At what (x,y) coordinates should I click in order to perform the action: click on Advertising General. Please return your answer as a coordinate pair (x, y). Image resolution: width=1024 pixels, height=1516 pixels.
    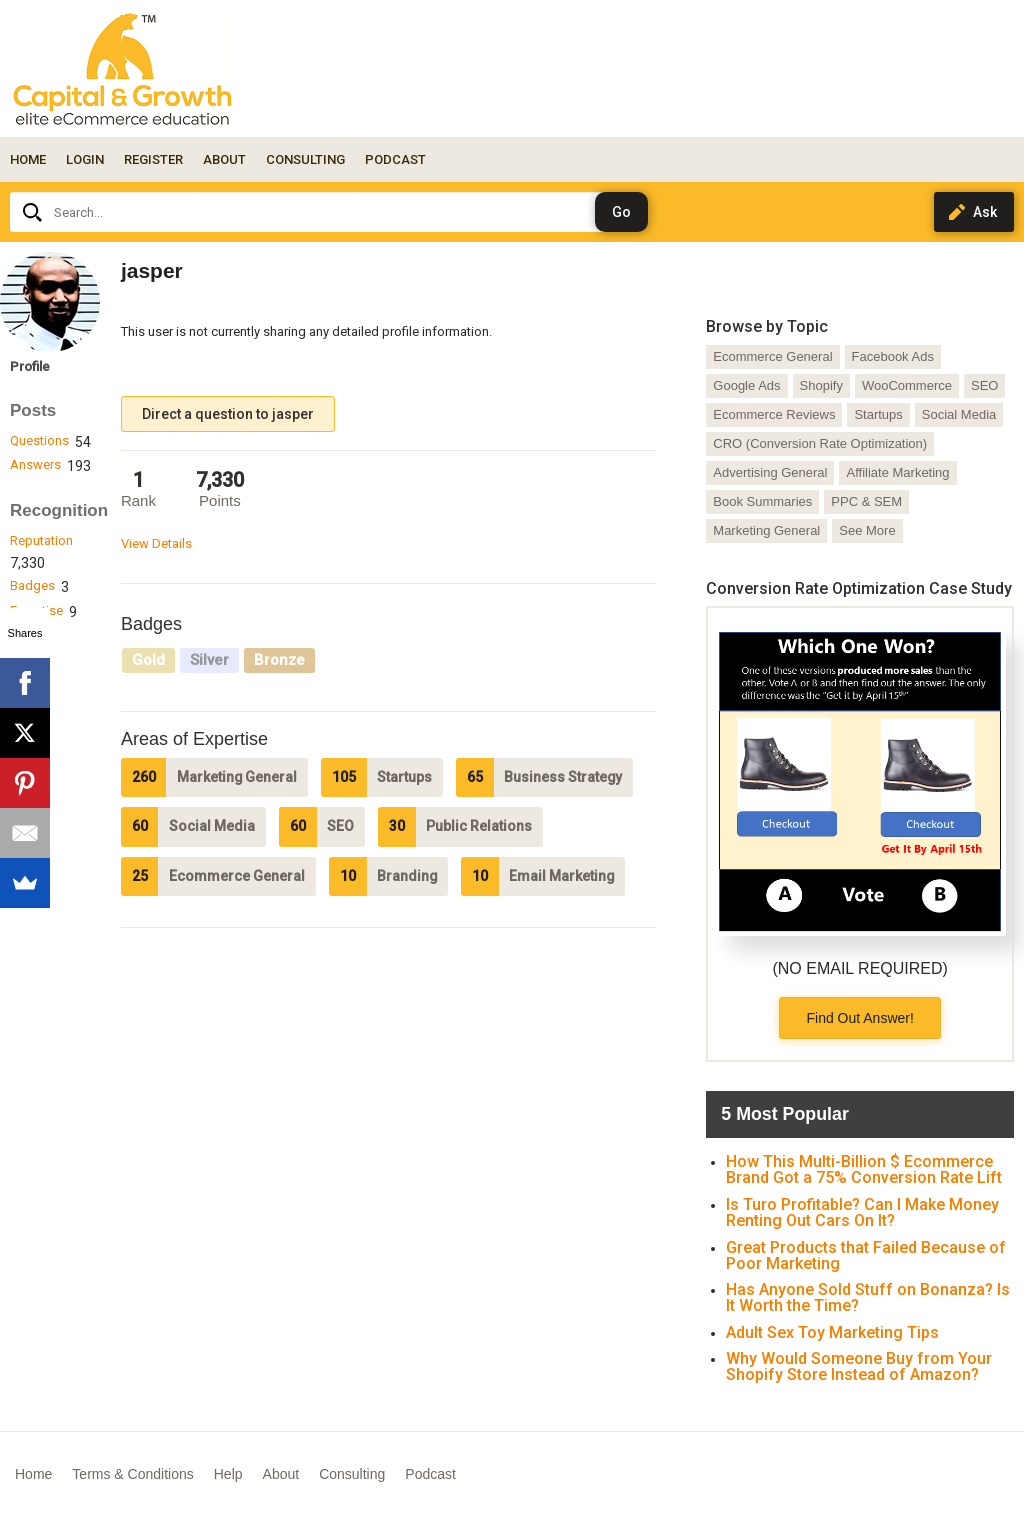
    Looking at the image, I should click on (770, 472).